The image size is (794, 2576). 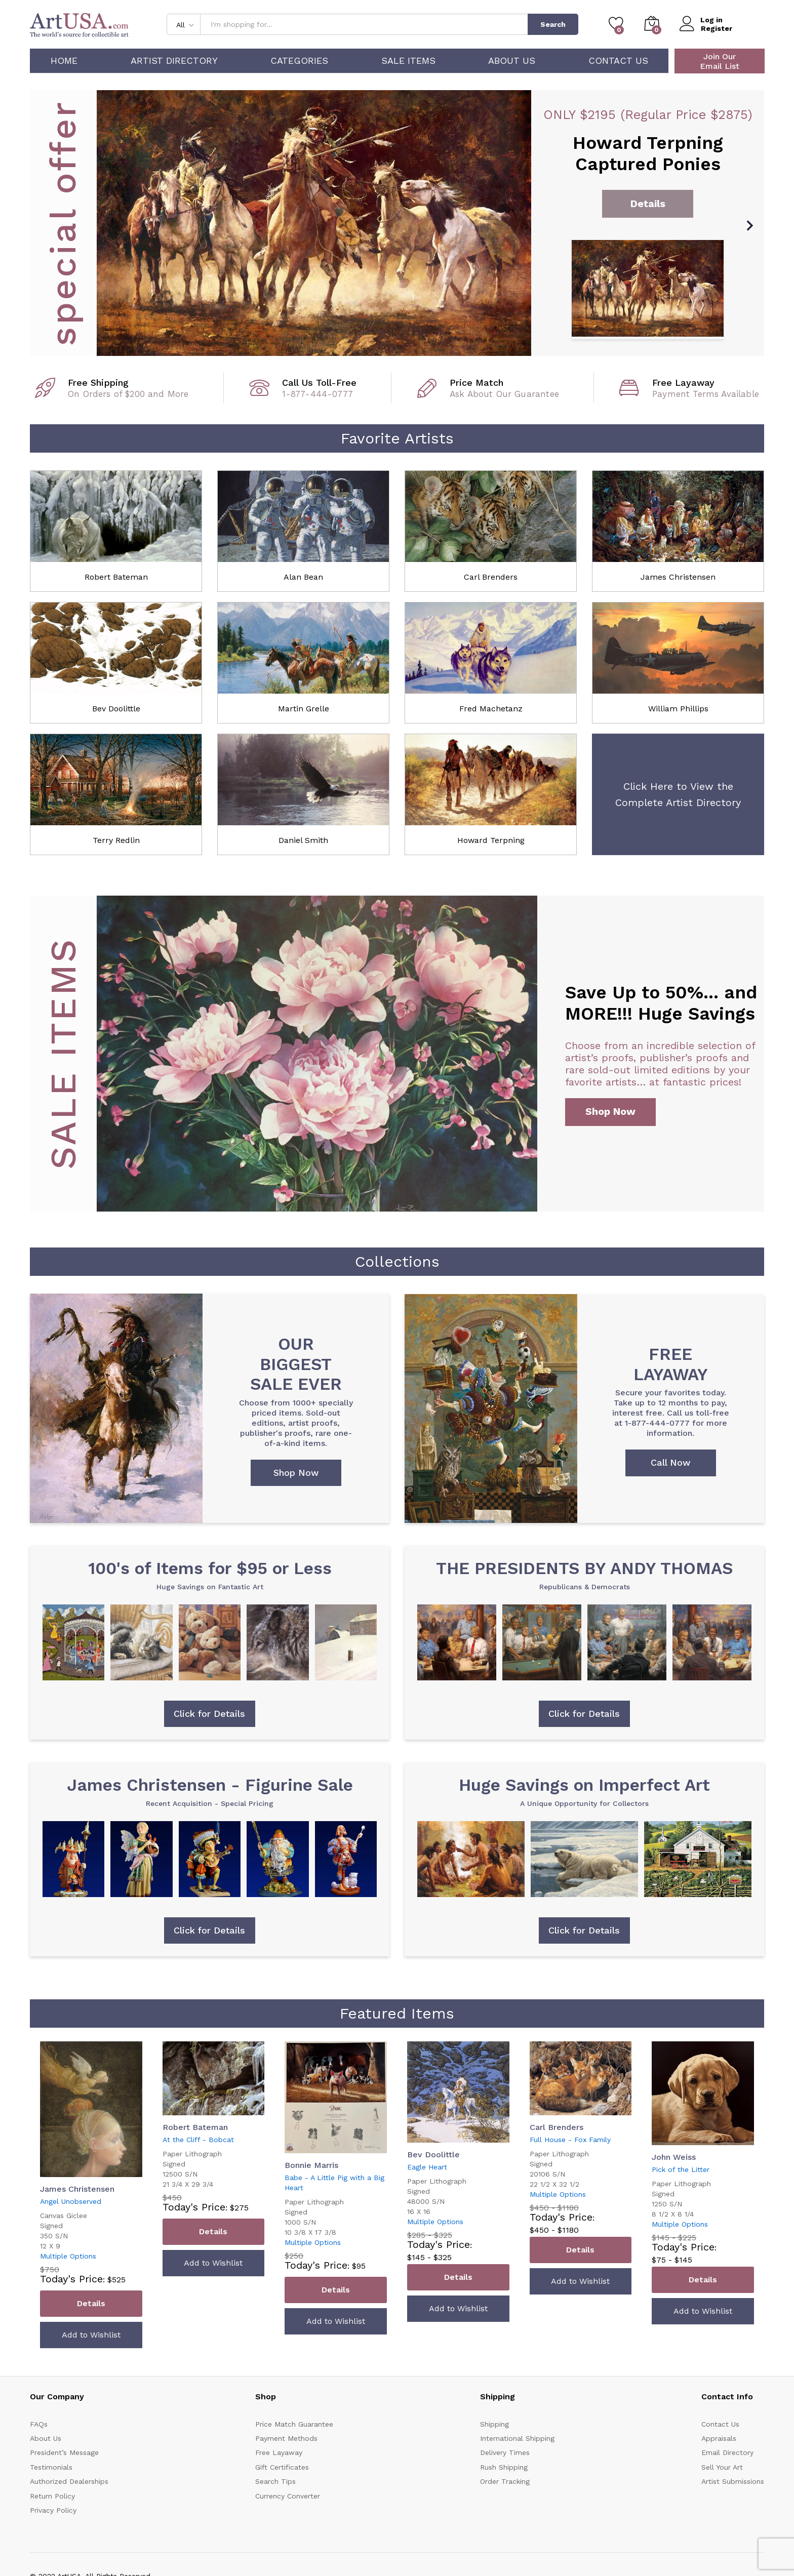 What do you see at coordinates (198, 2140) in the screenshot?
I see `At the Cliff - Bobcat` at bounding box center [198, 2140].